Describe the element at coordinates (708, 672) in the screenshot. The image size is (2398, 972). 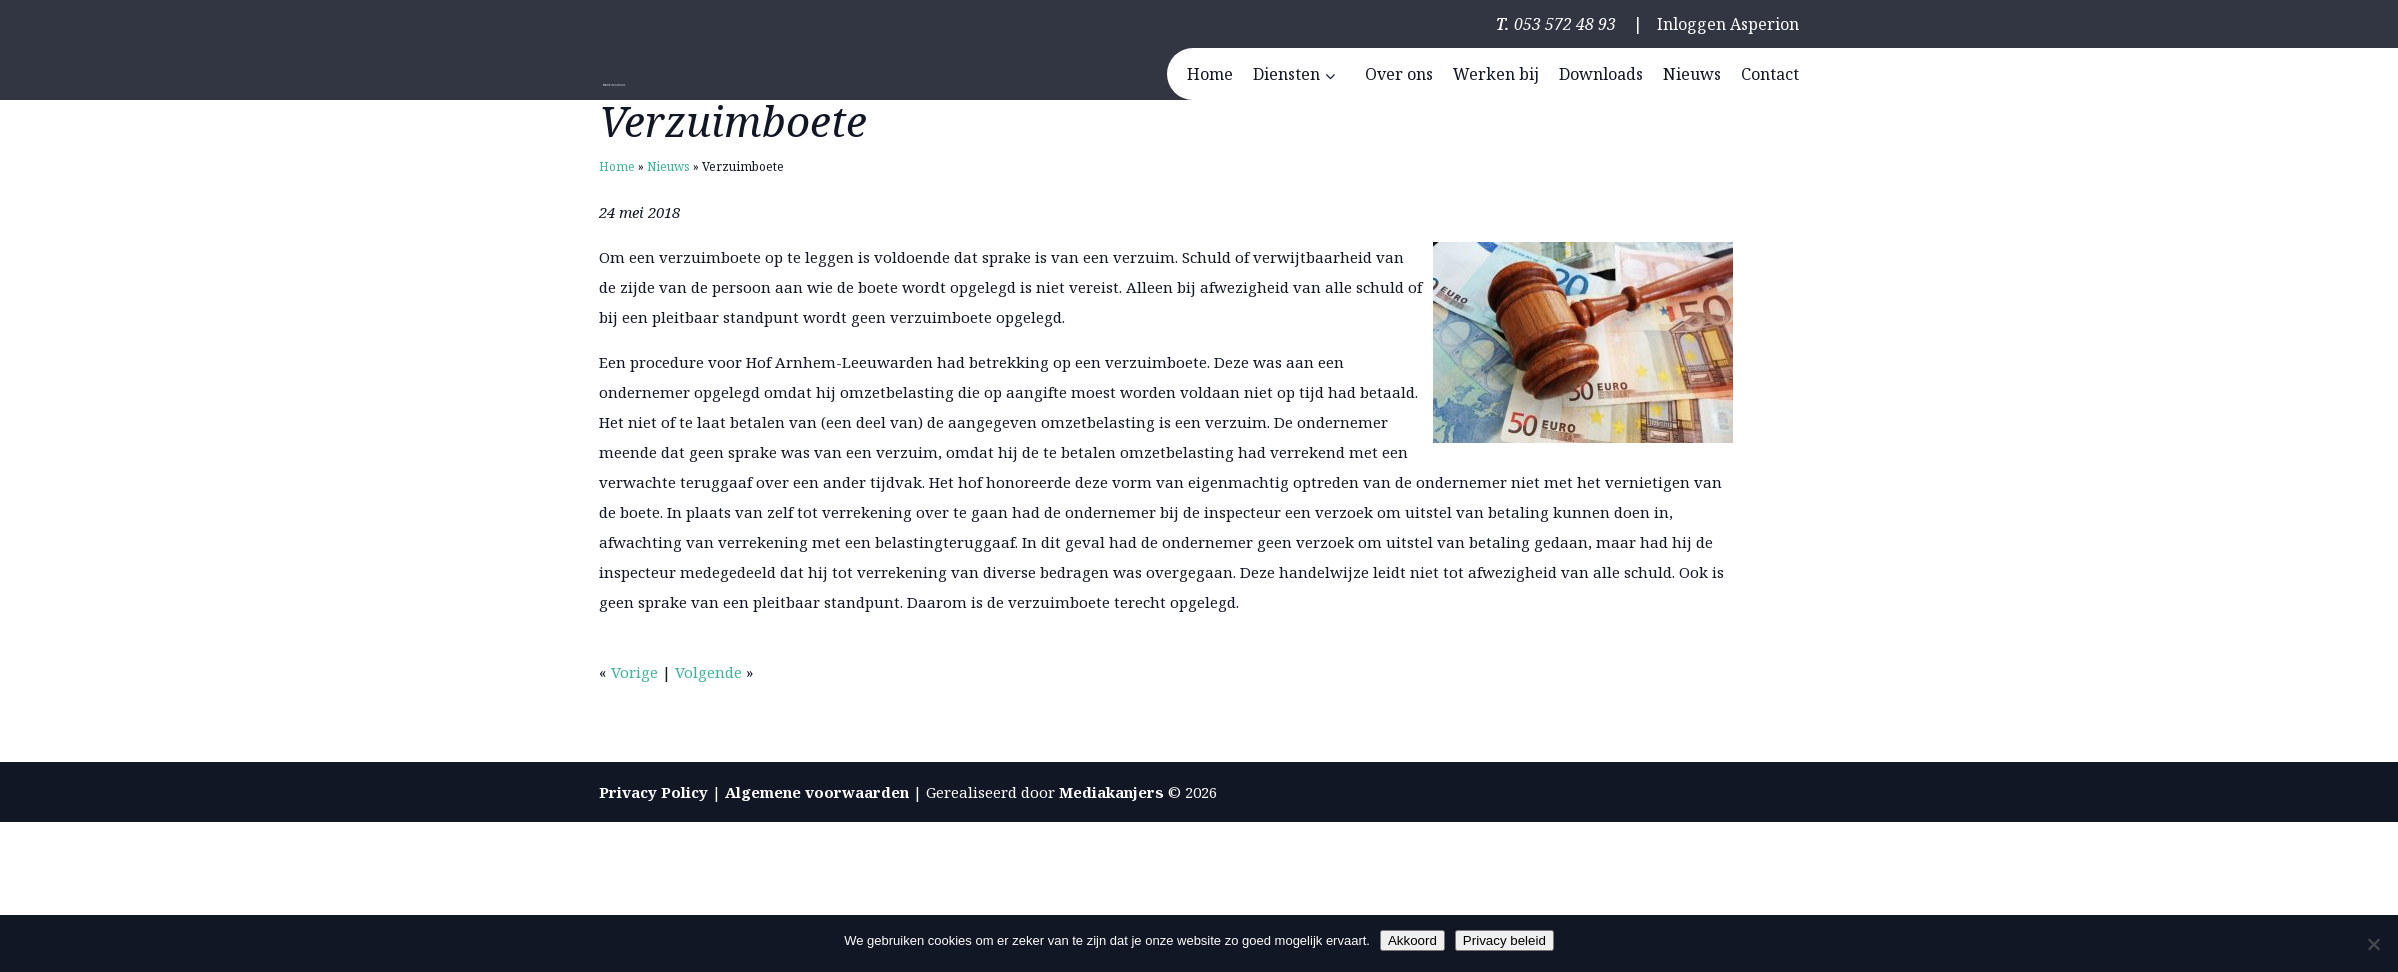
I see `Volgende` at that location.